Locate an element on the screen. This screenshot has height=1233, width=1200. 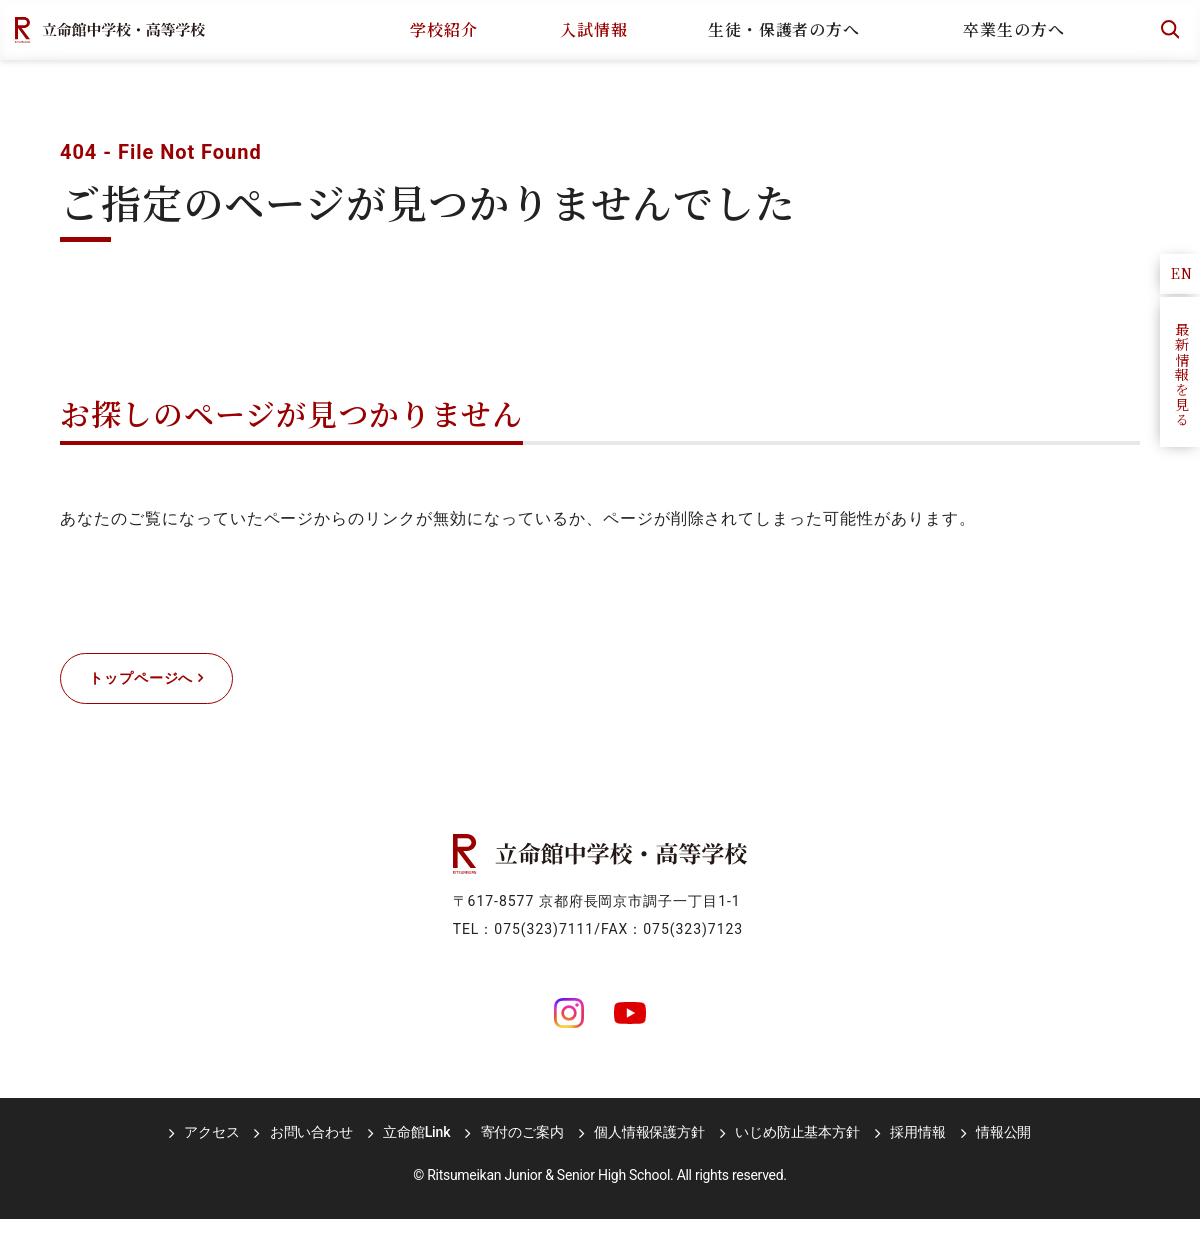
お問い合わせ is located at coordinates (321, 1146).